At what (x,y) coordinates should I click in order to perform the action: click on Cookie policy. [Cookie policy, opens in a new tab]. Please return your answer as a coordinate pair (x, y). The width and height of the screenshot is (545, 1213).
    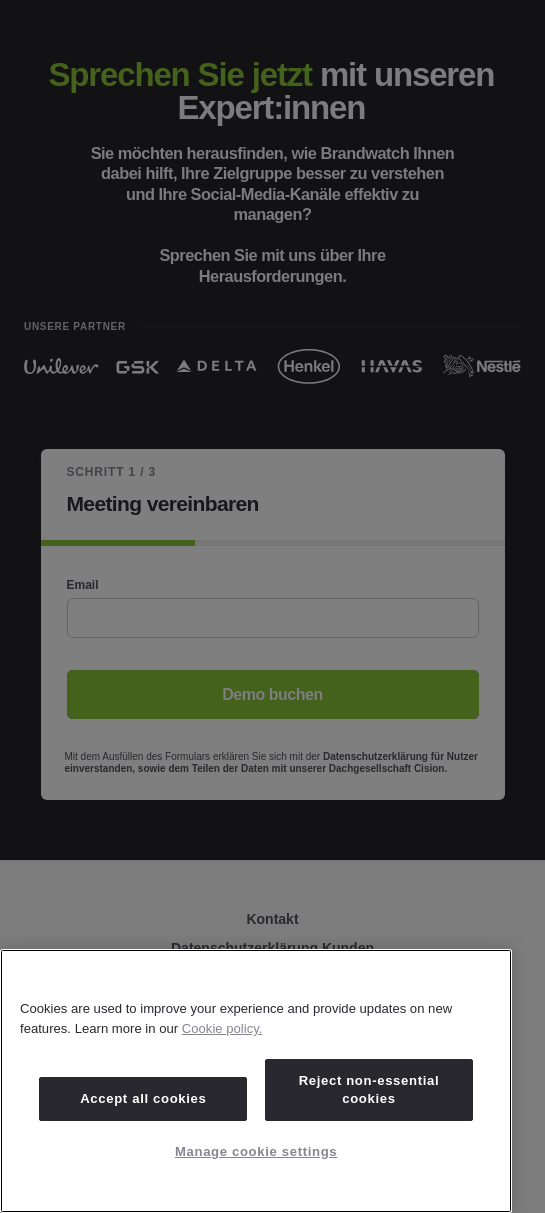
    Looking at the image, I should click on (222, 1028).